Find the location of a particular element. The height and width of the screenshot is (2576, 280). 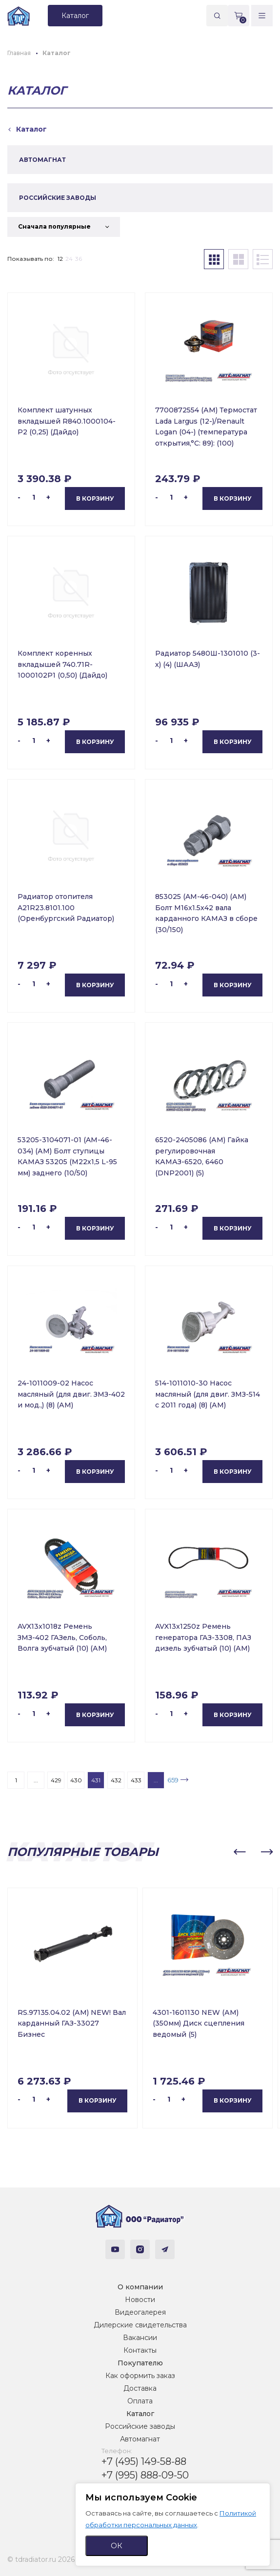

Новости is located at coordinates (140, 2299).